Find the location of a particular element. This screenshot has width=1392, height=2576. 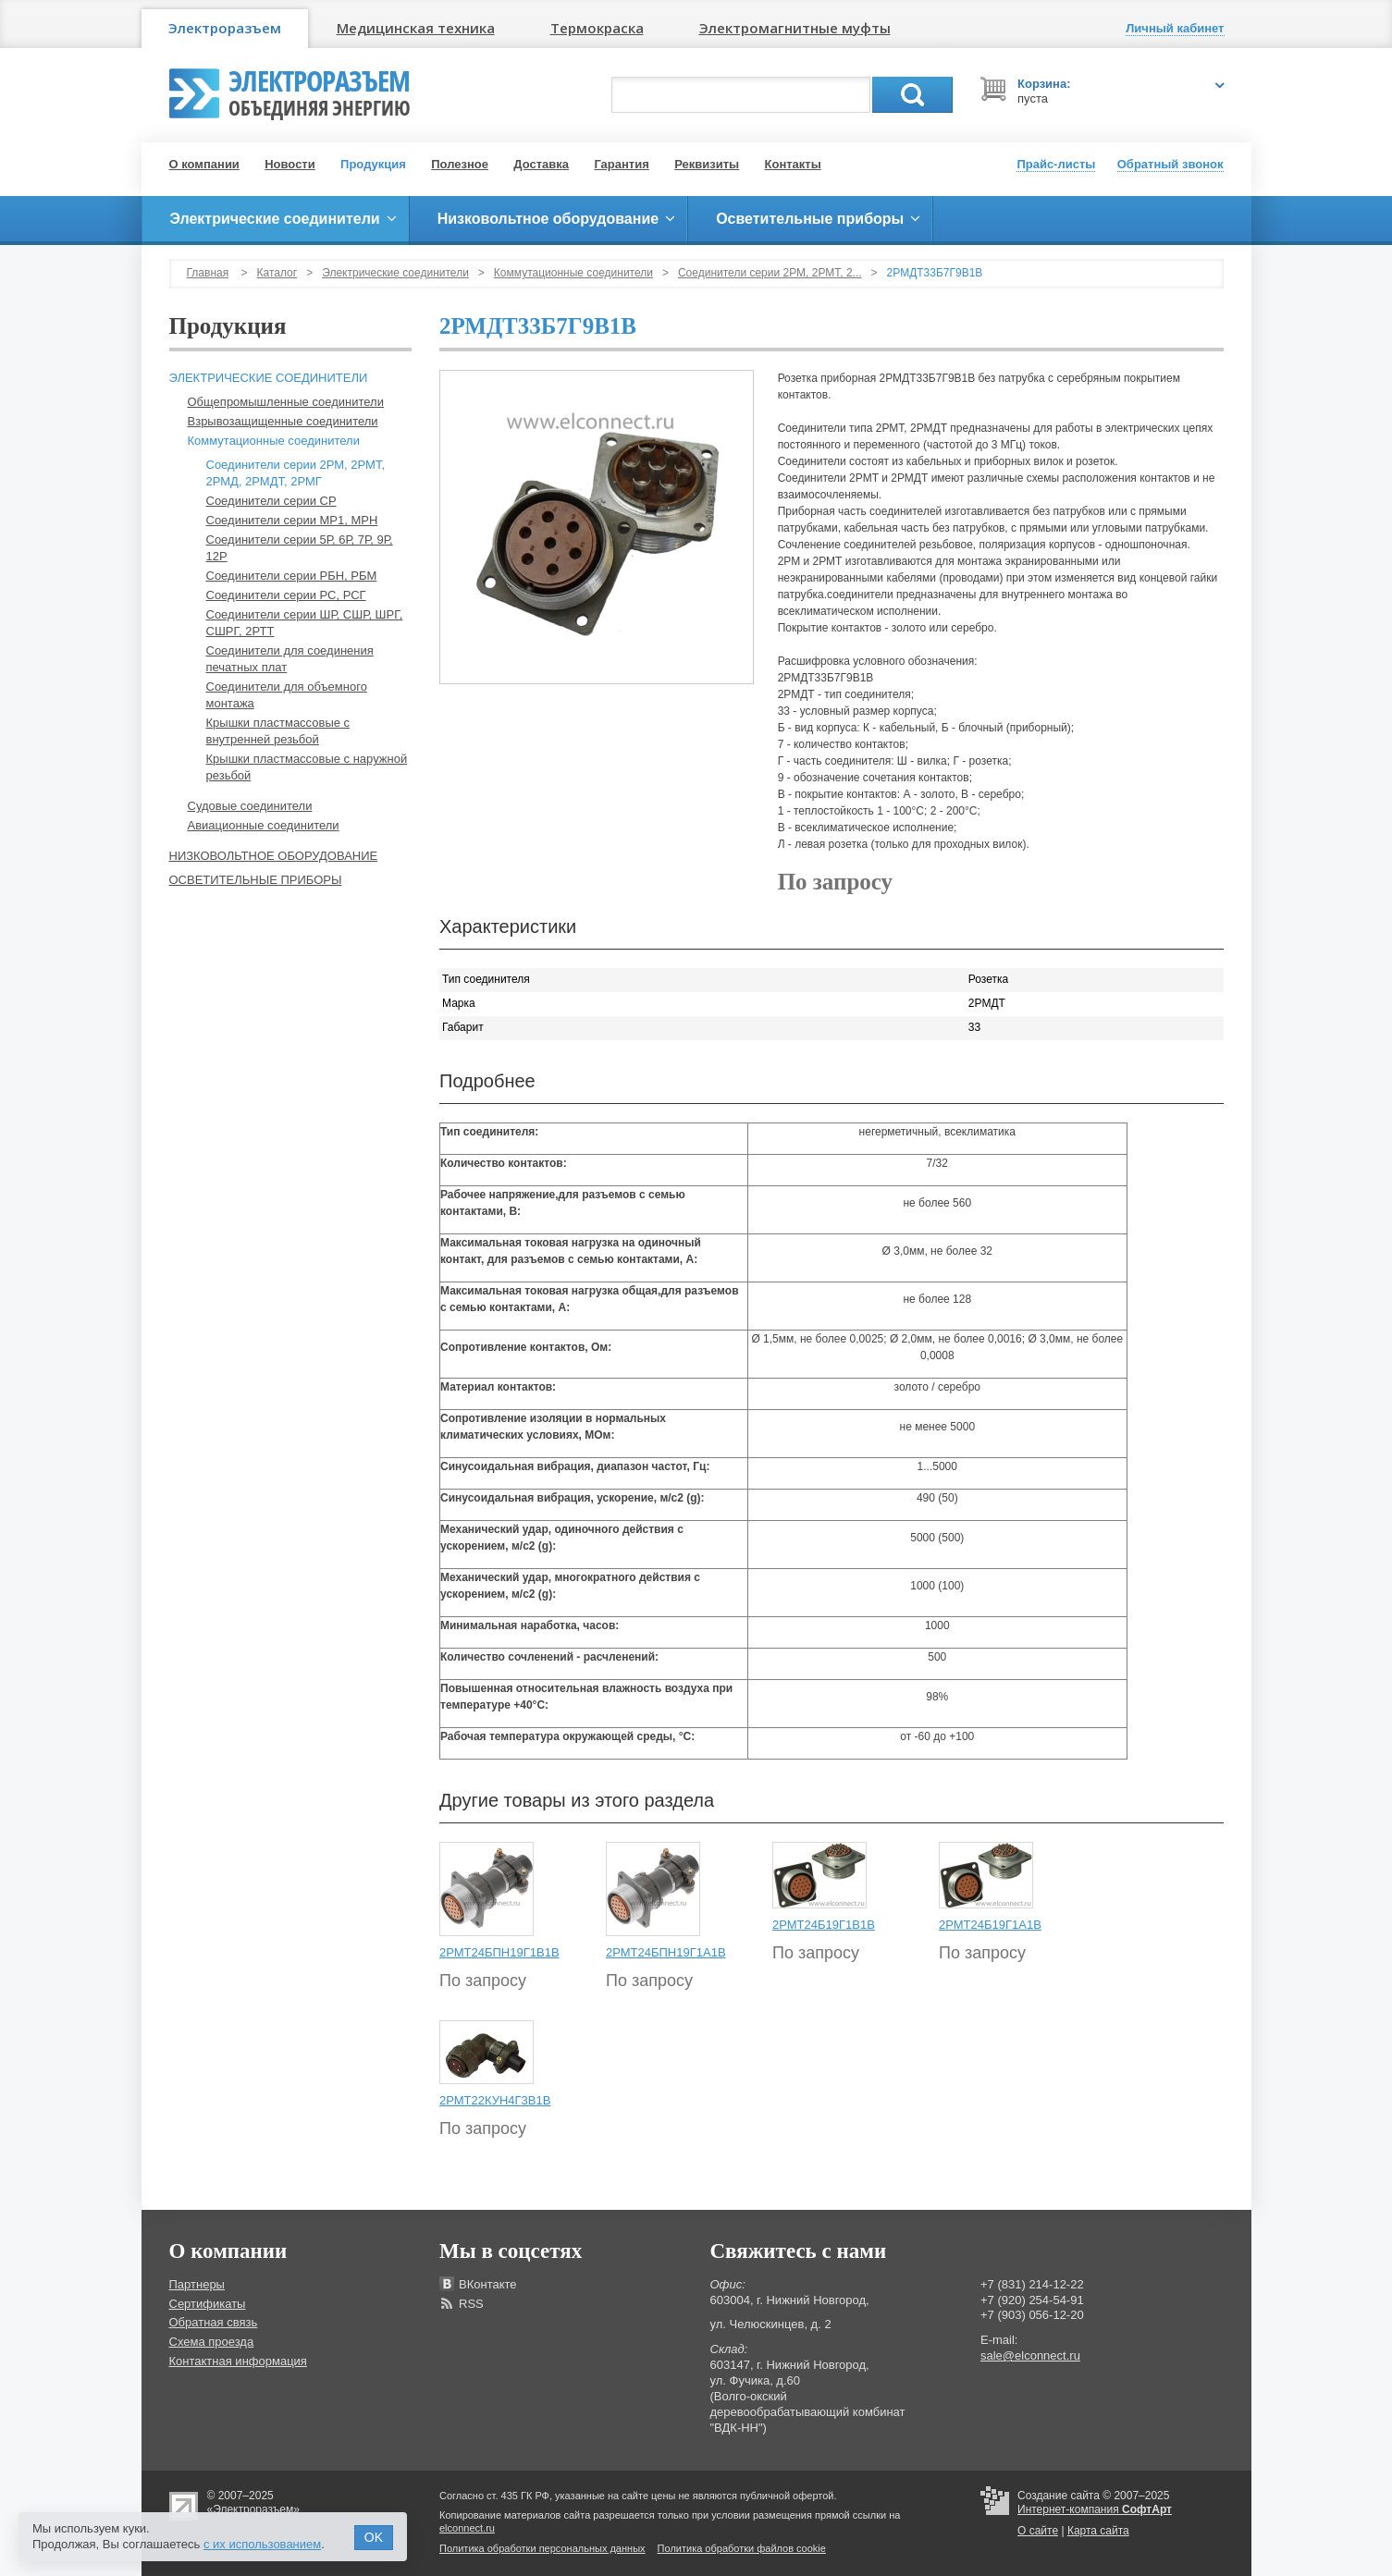

Политика обработки файлов cookie is located at coordinates (742, 2548).